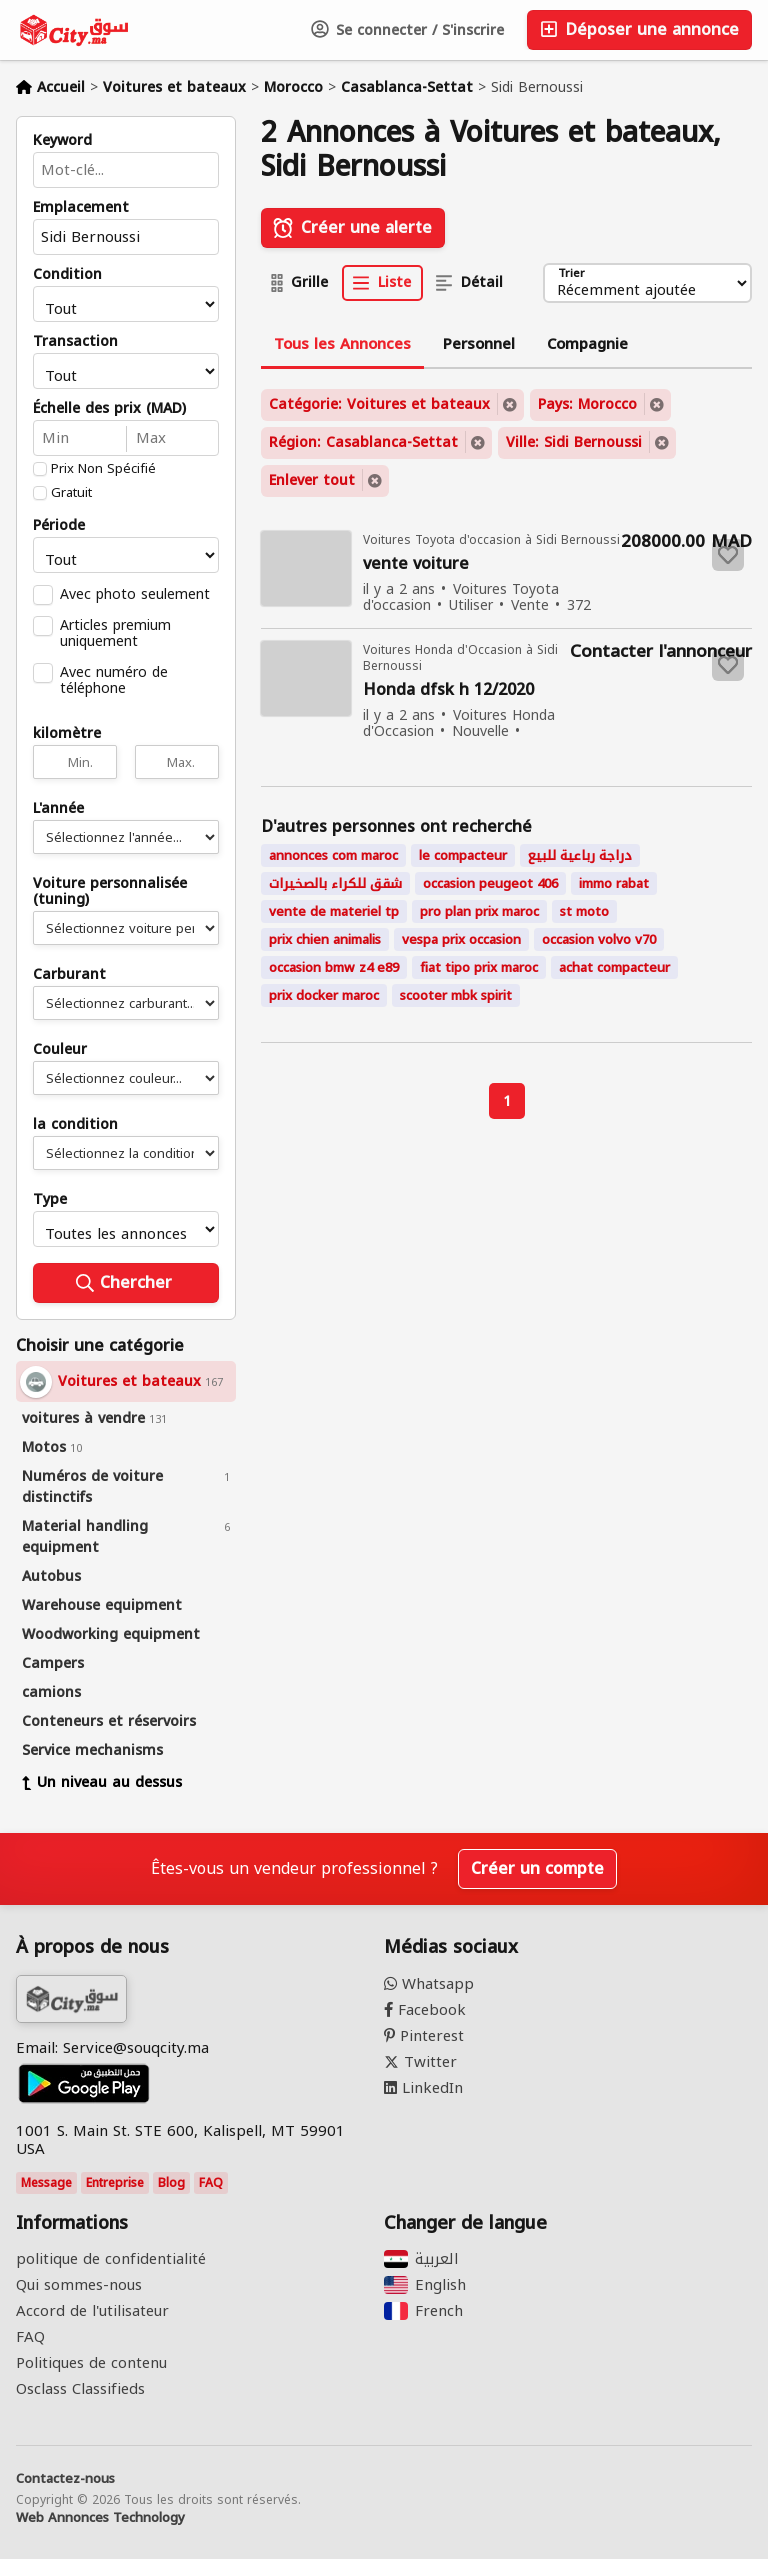 The image size is (768, 2559). What do you see at coordinates (69, 975) in the screenshot?
I see `Carburant` at bounding box center [69, 975].